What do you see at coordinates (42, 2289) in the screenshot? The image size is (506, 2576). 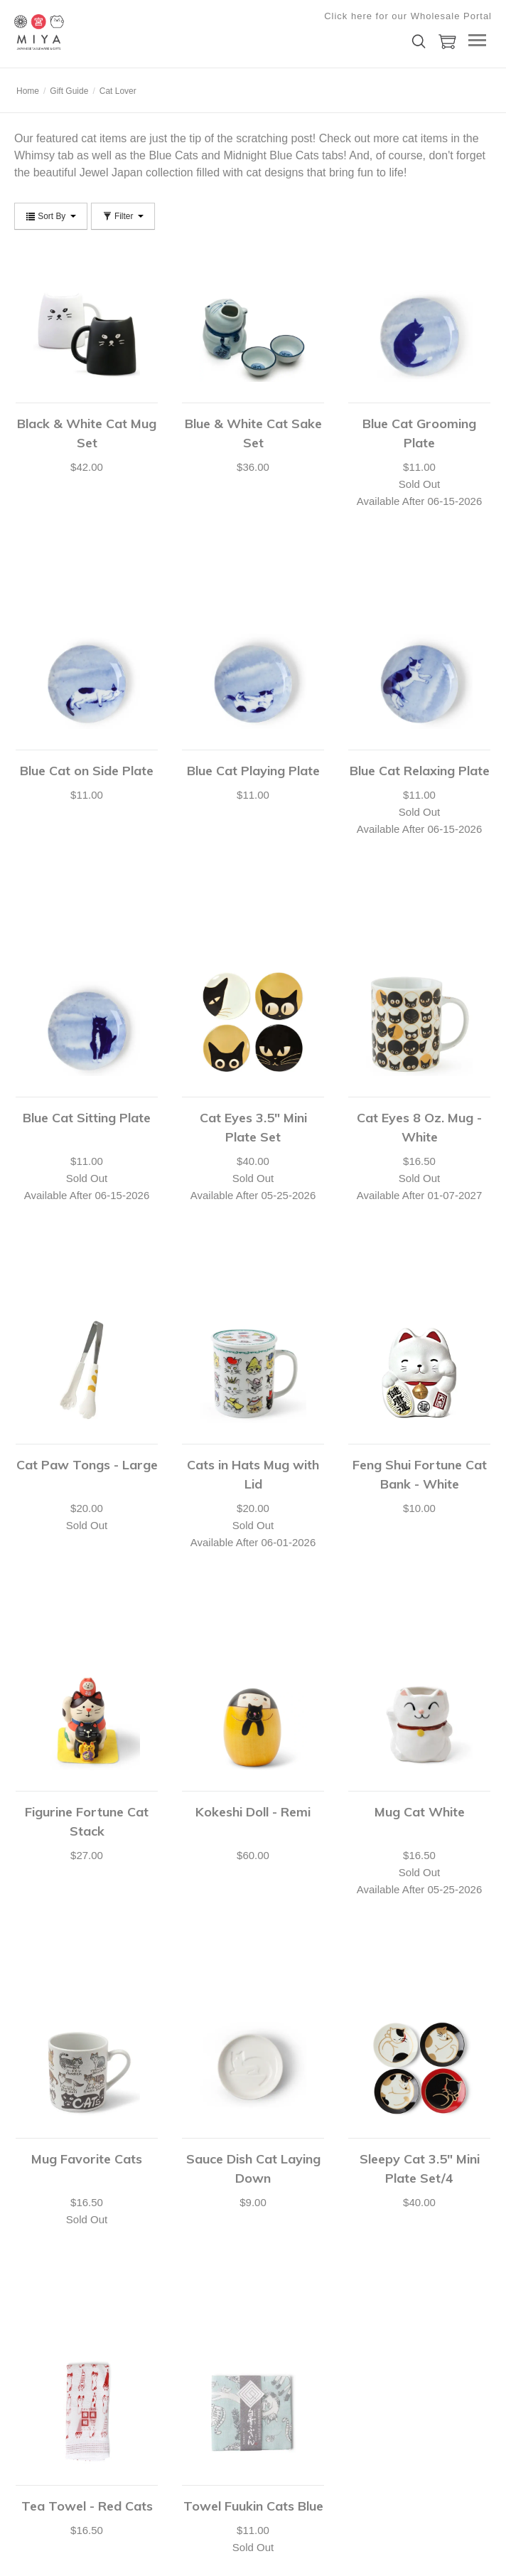 I see `Shopping Lists` at bounding box center [42, 2289].